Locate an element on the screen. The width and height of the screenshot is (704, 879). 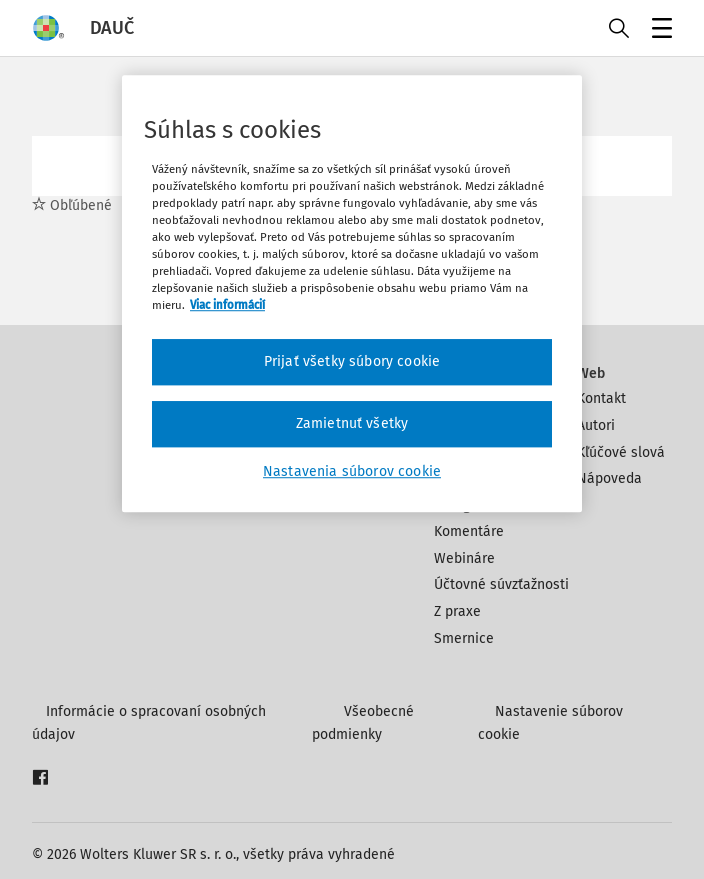
Účtovné súvzťažnosti is located at coordinates (501, 584).